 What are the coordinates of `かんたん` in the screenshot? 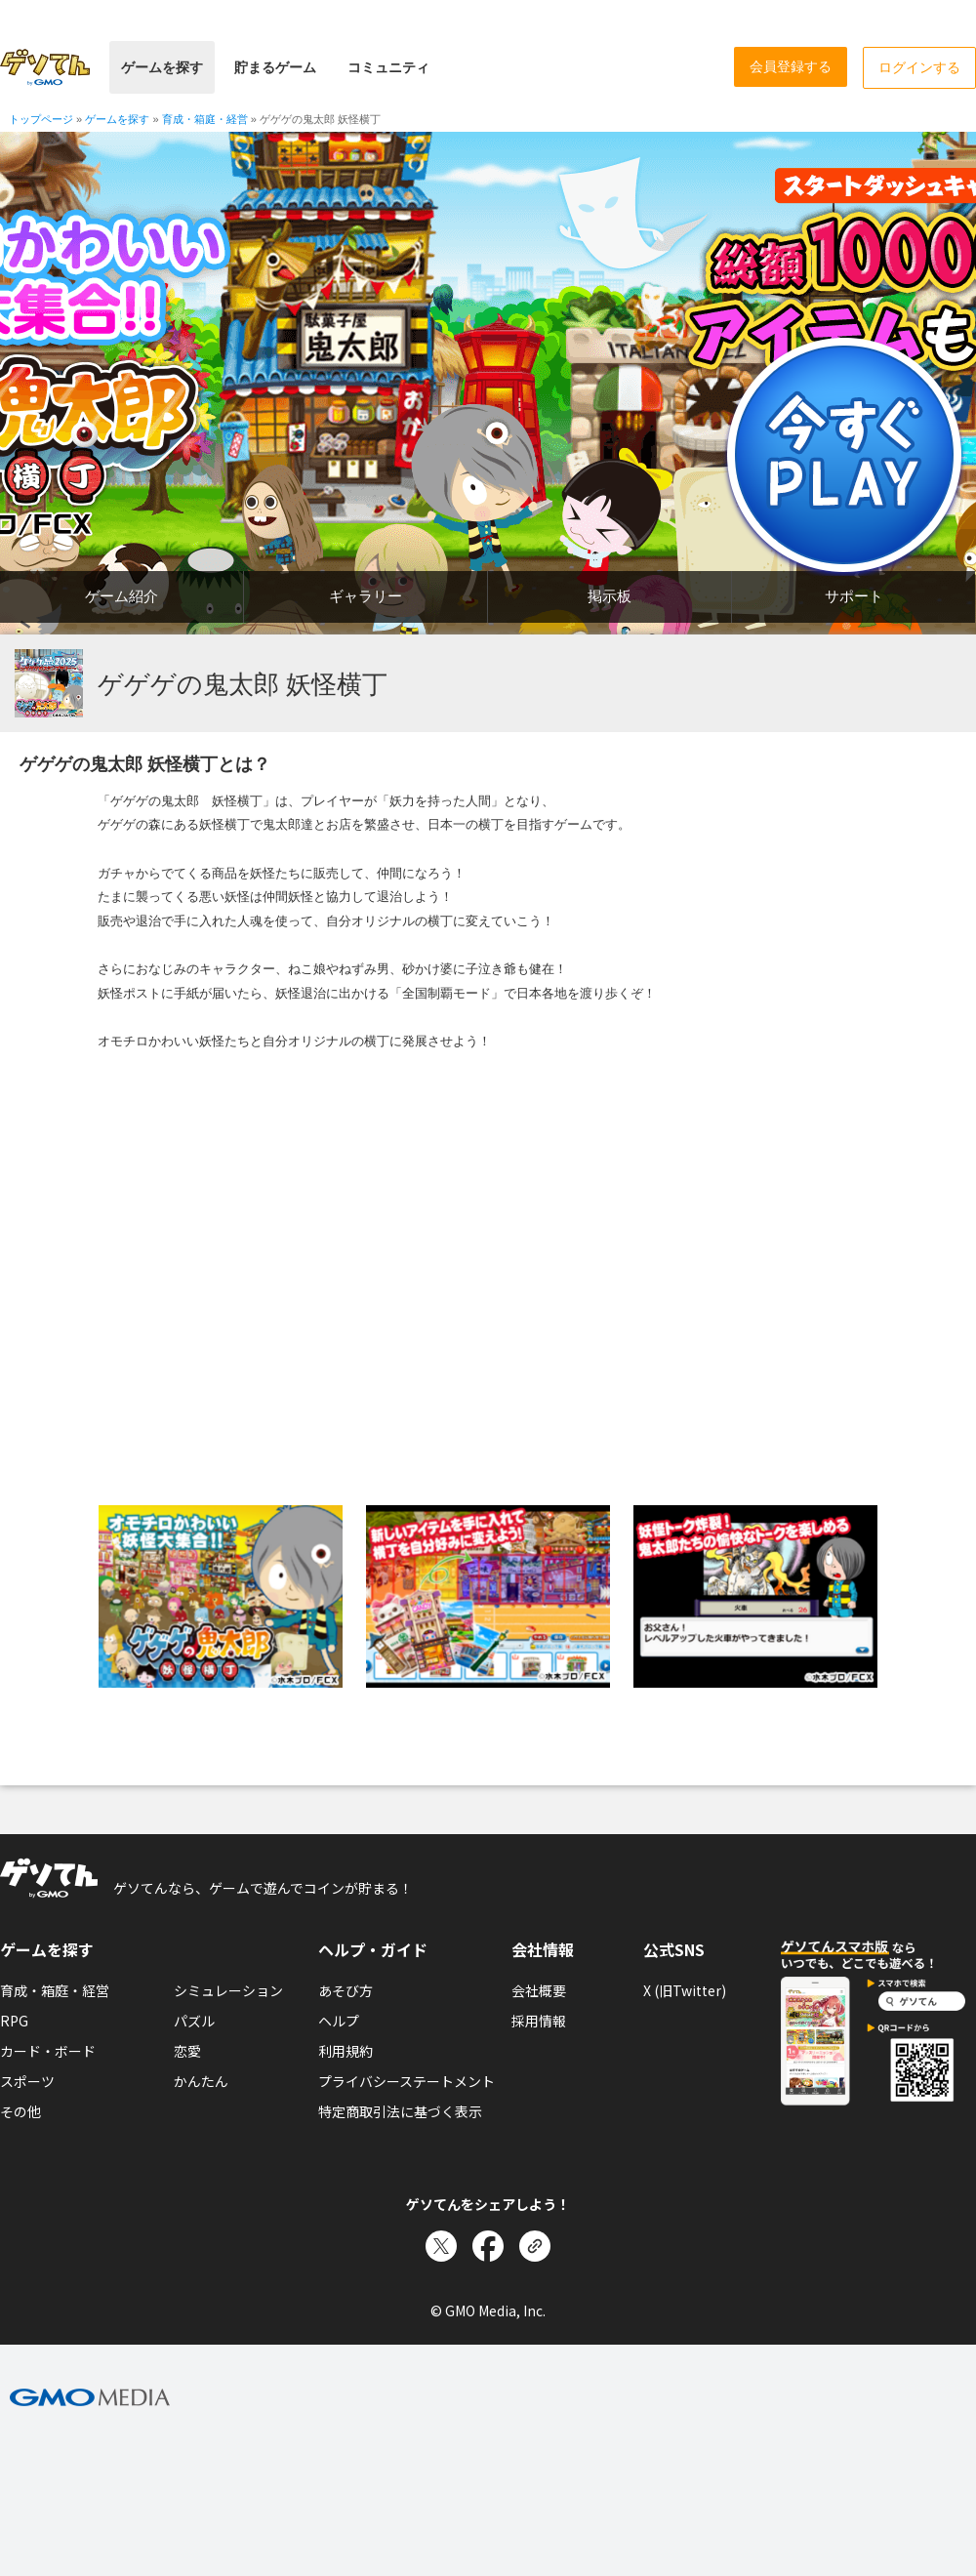 It's located at (201, 2081).